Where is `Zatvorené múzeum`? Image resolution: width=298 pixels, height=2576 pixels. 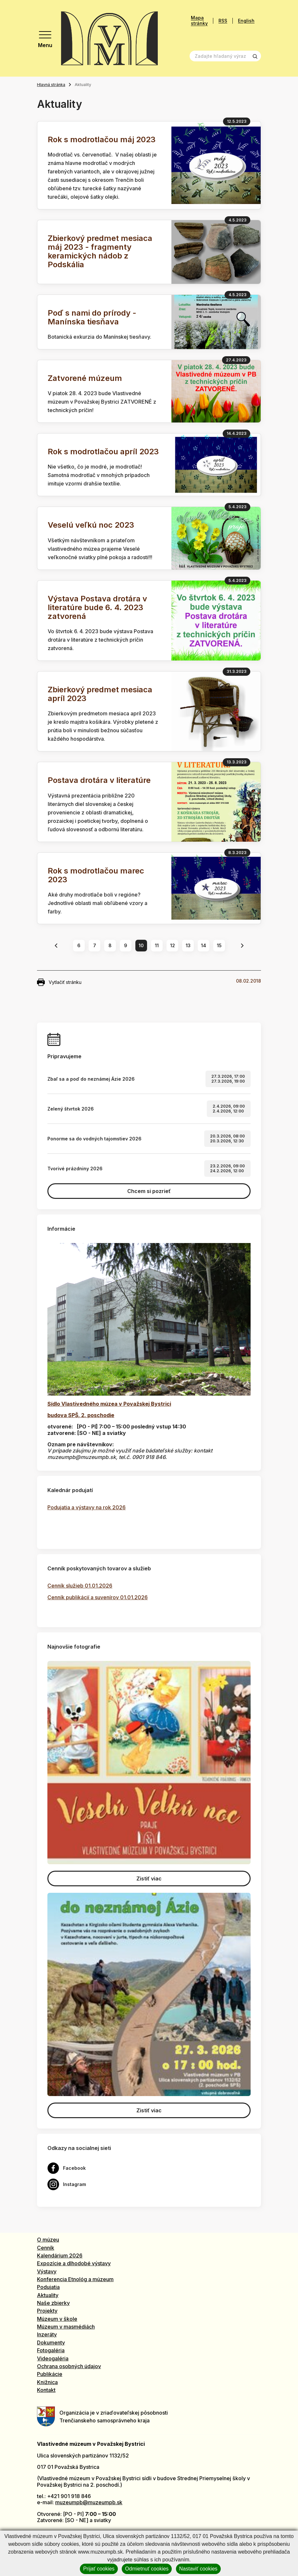
Zatvorené múzeum is located at coordinates (85, 378).